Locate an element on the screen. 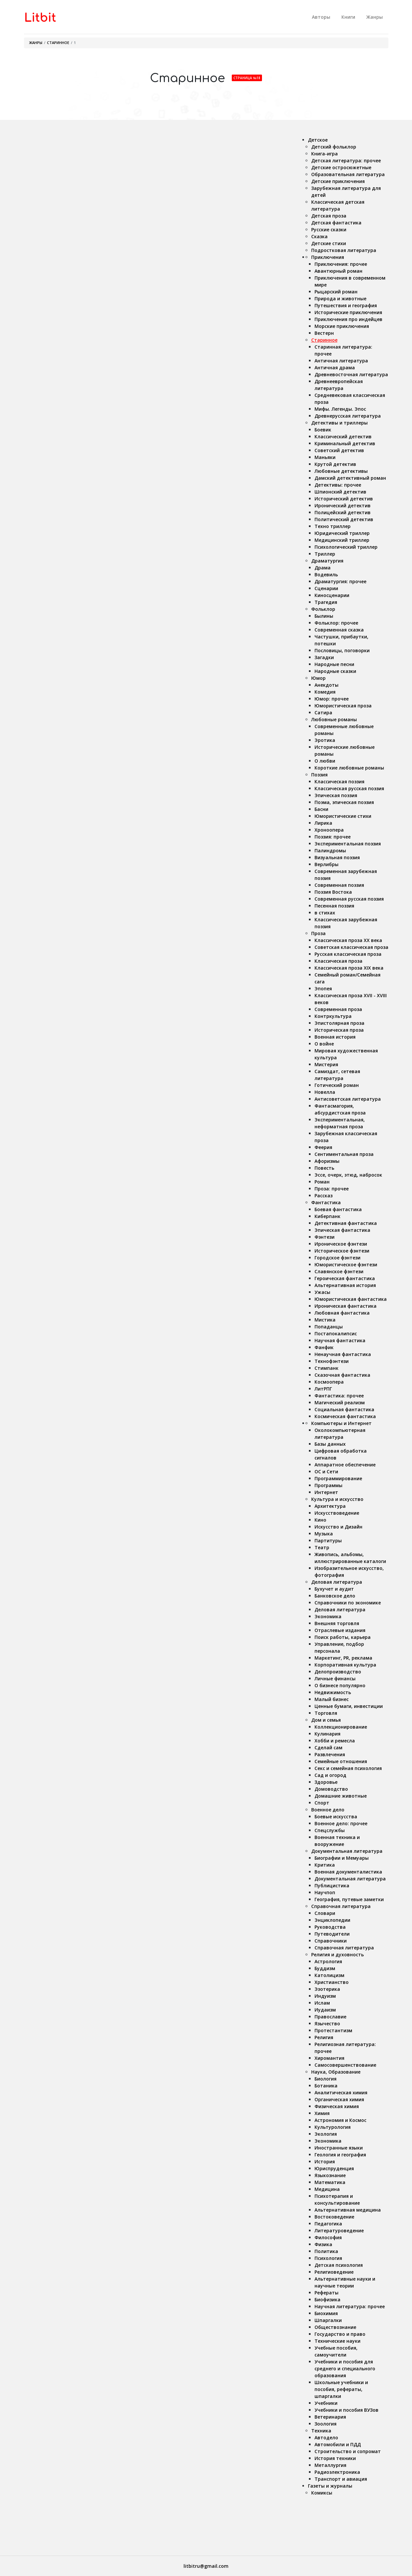 This screenshot has height=2576, width=412. Любовная фантастика is located at coordinates (342, 1313).